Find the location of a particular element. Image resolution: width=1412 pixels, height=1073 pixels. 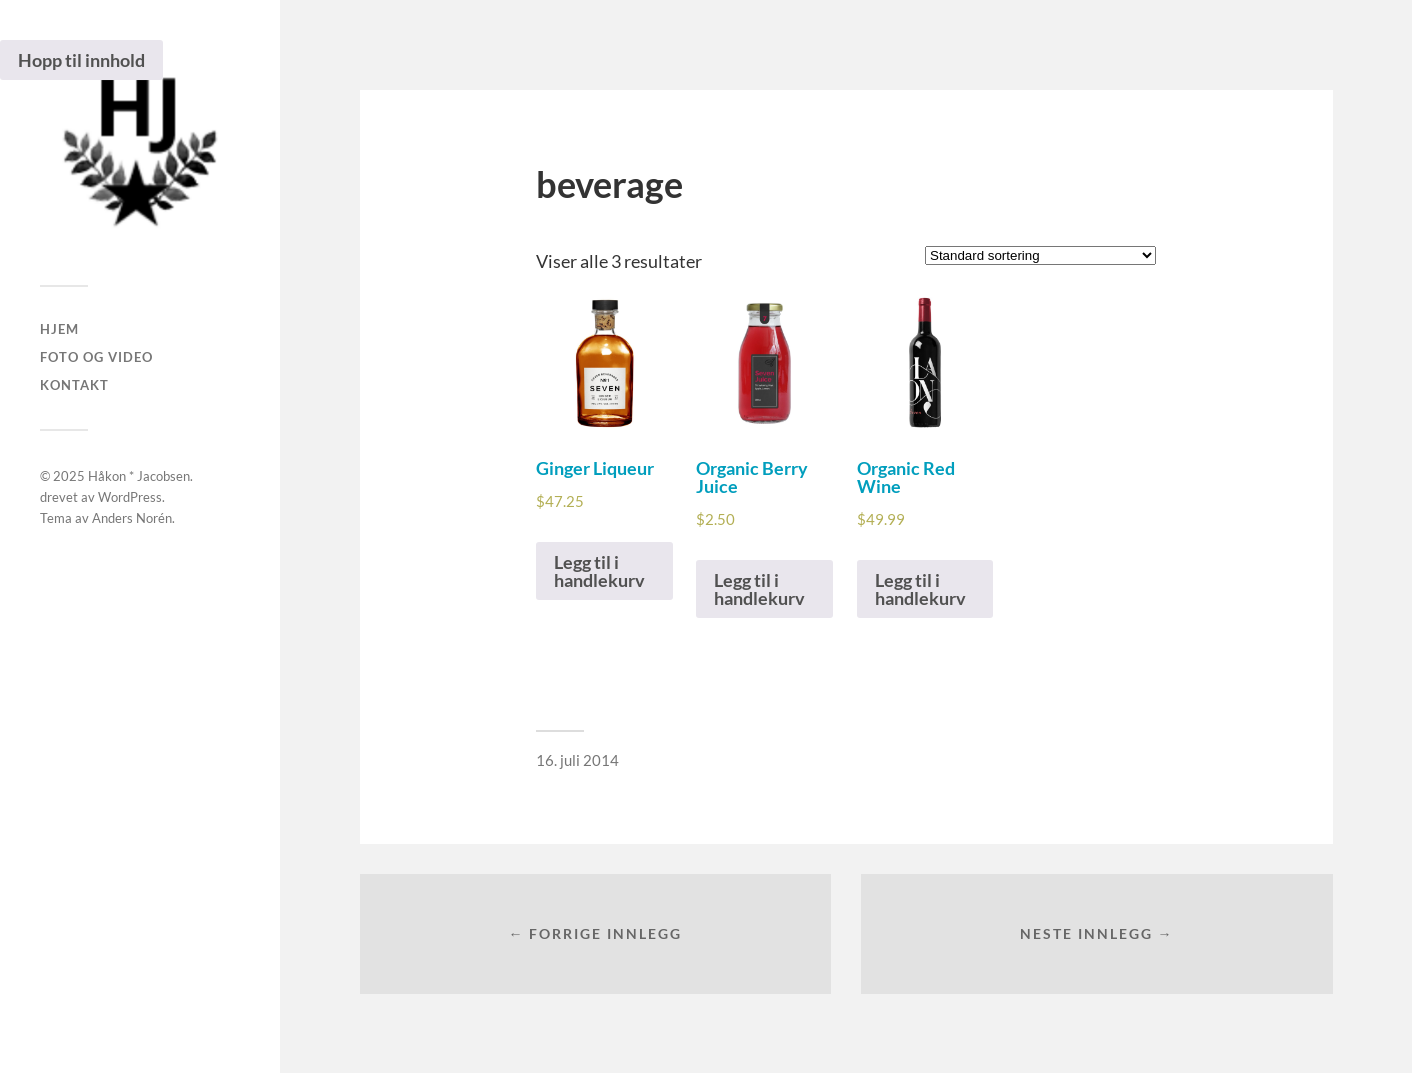

Kontakt is located at coordinates (74, 385).